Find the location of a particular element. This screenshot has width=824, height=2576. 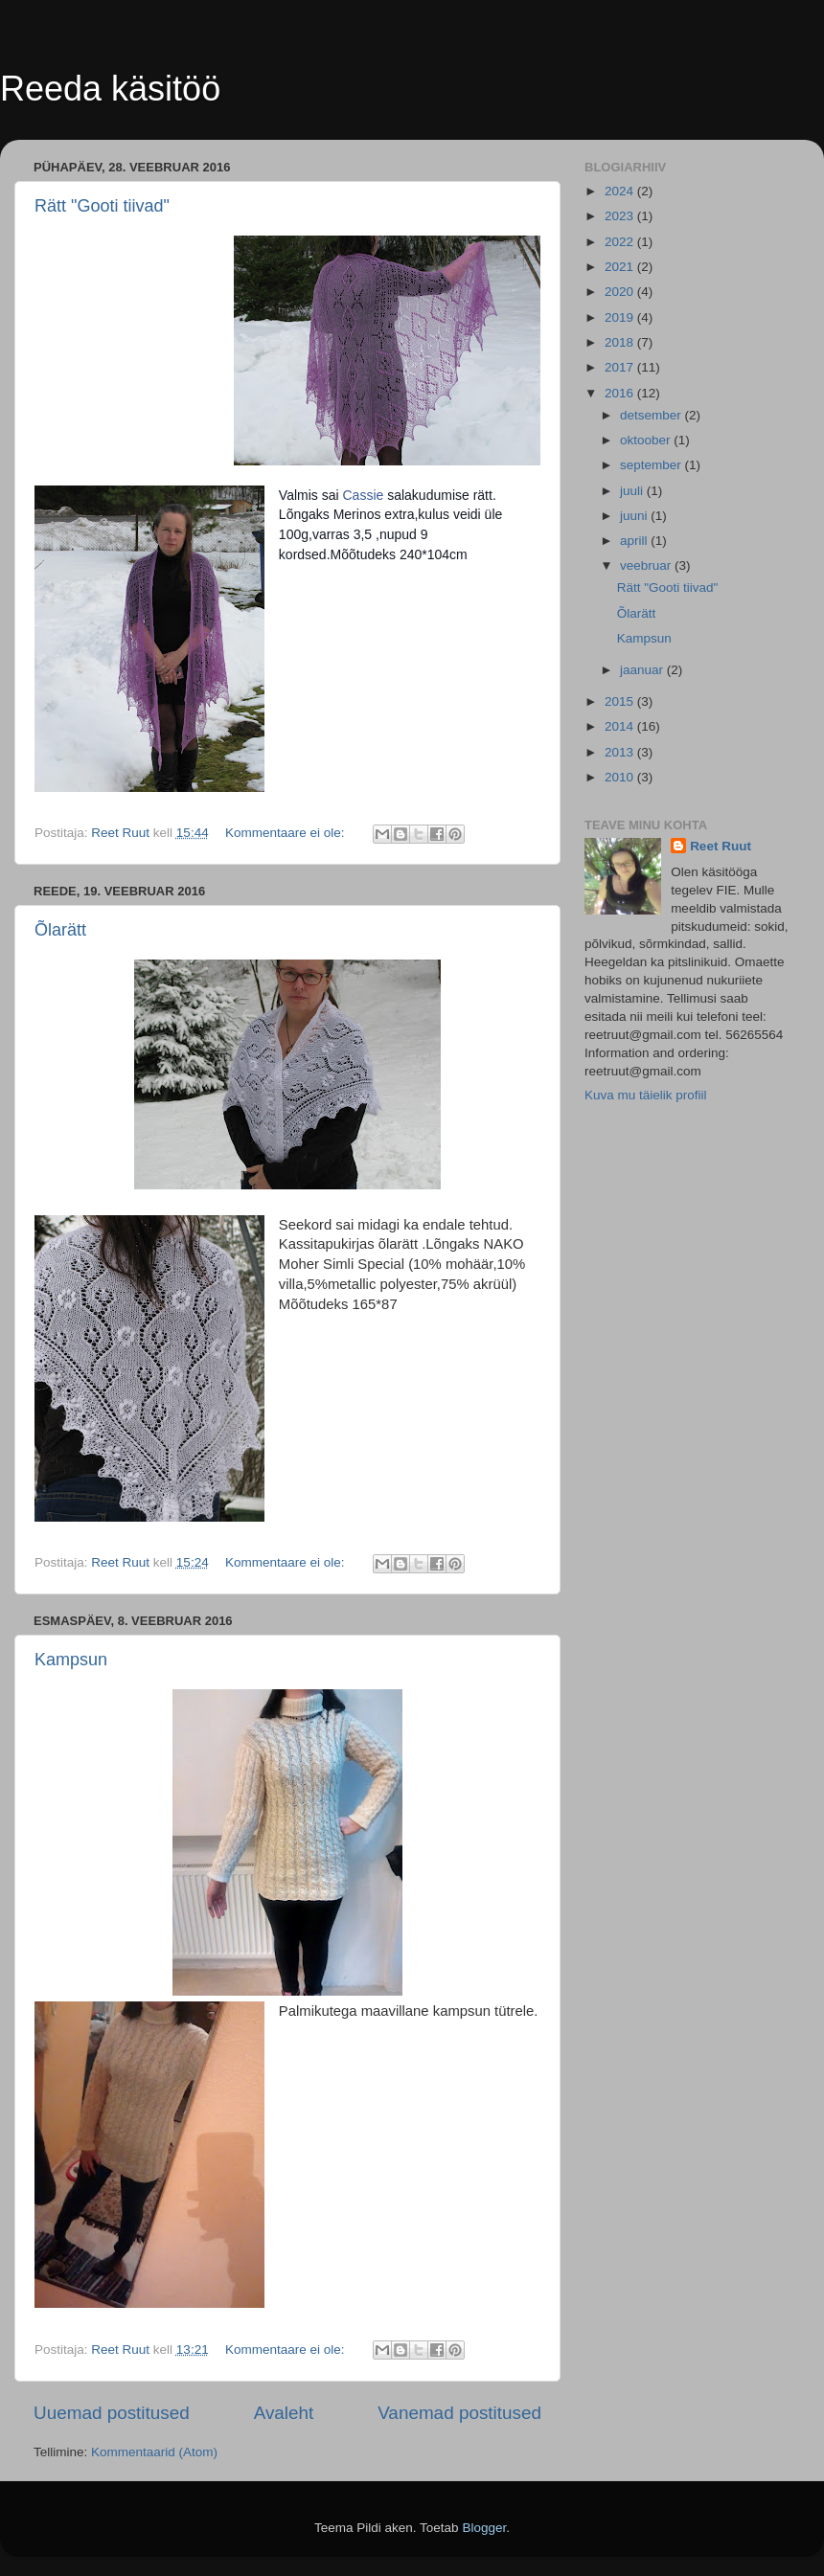

2019 is located at coordinates (621, 317).